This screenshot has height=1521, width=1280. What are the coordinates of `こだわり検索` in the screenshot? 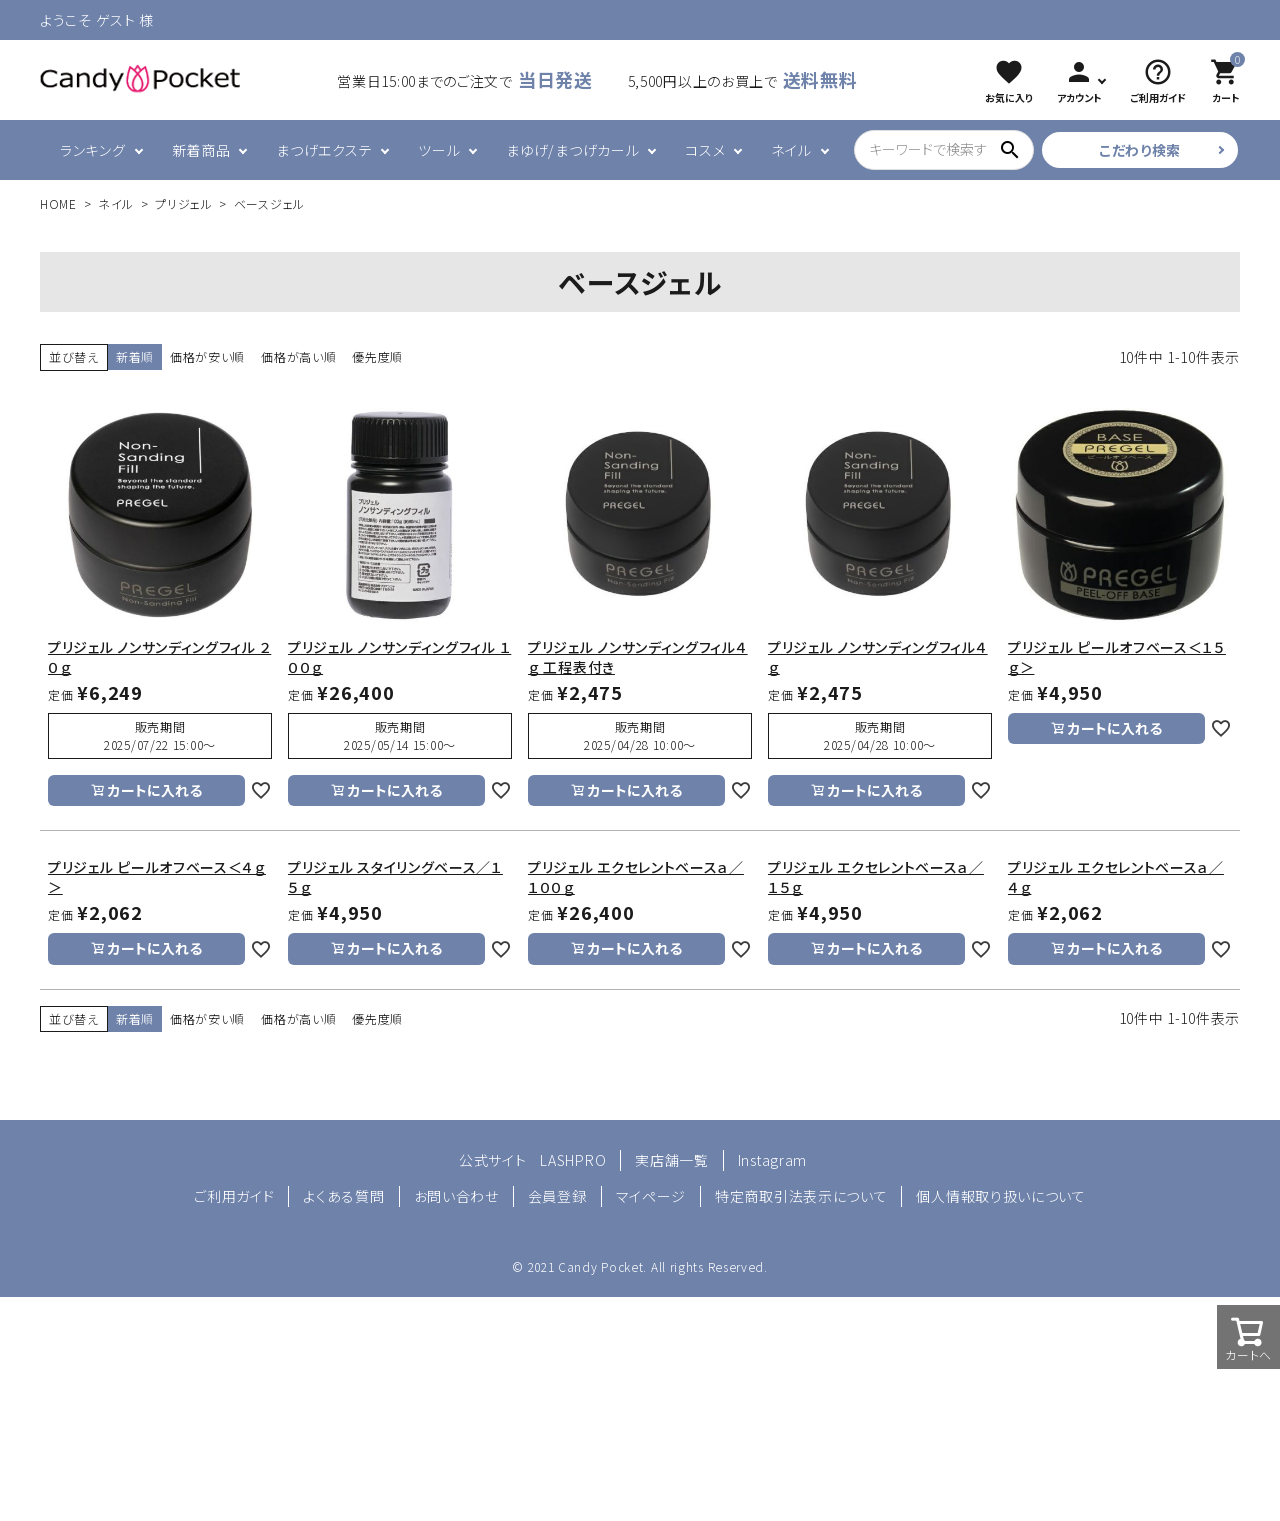 It's located at (1140, 150).